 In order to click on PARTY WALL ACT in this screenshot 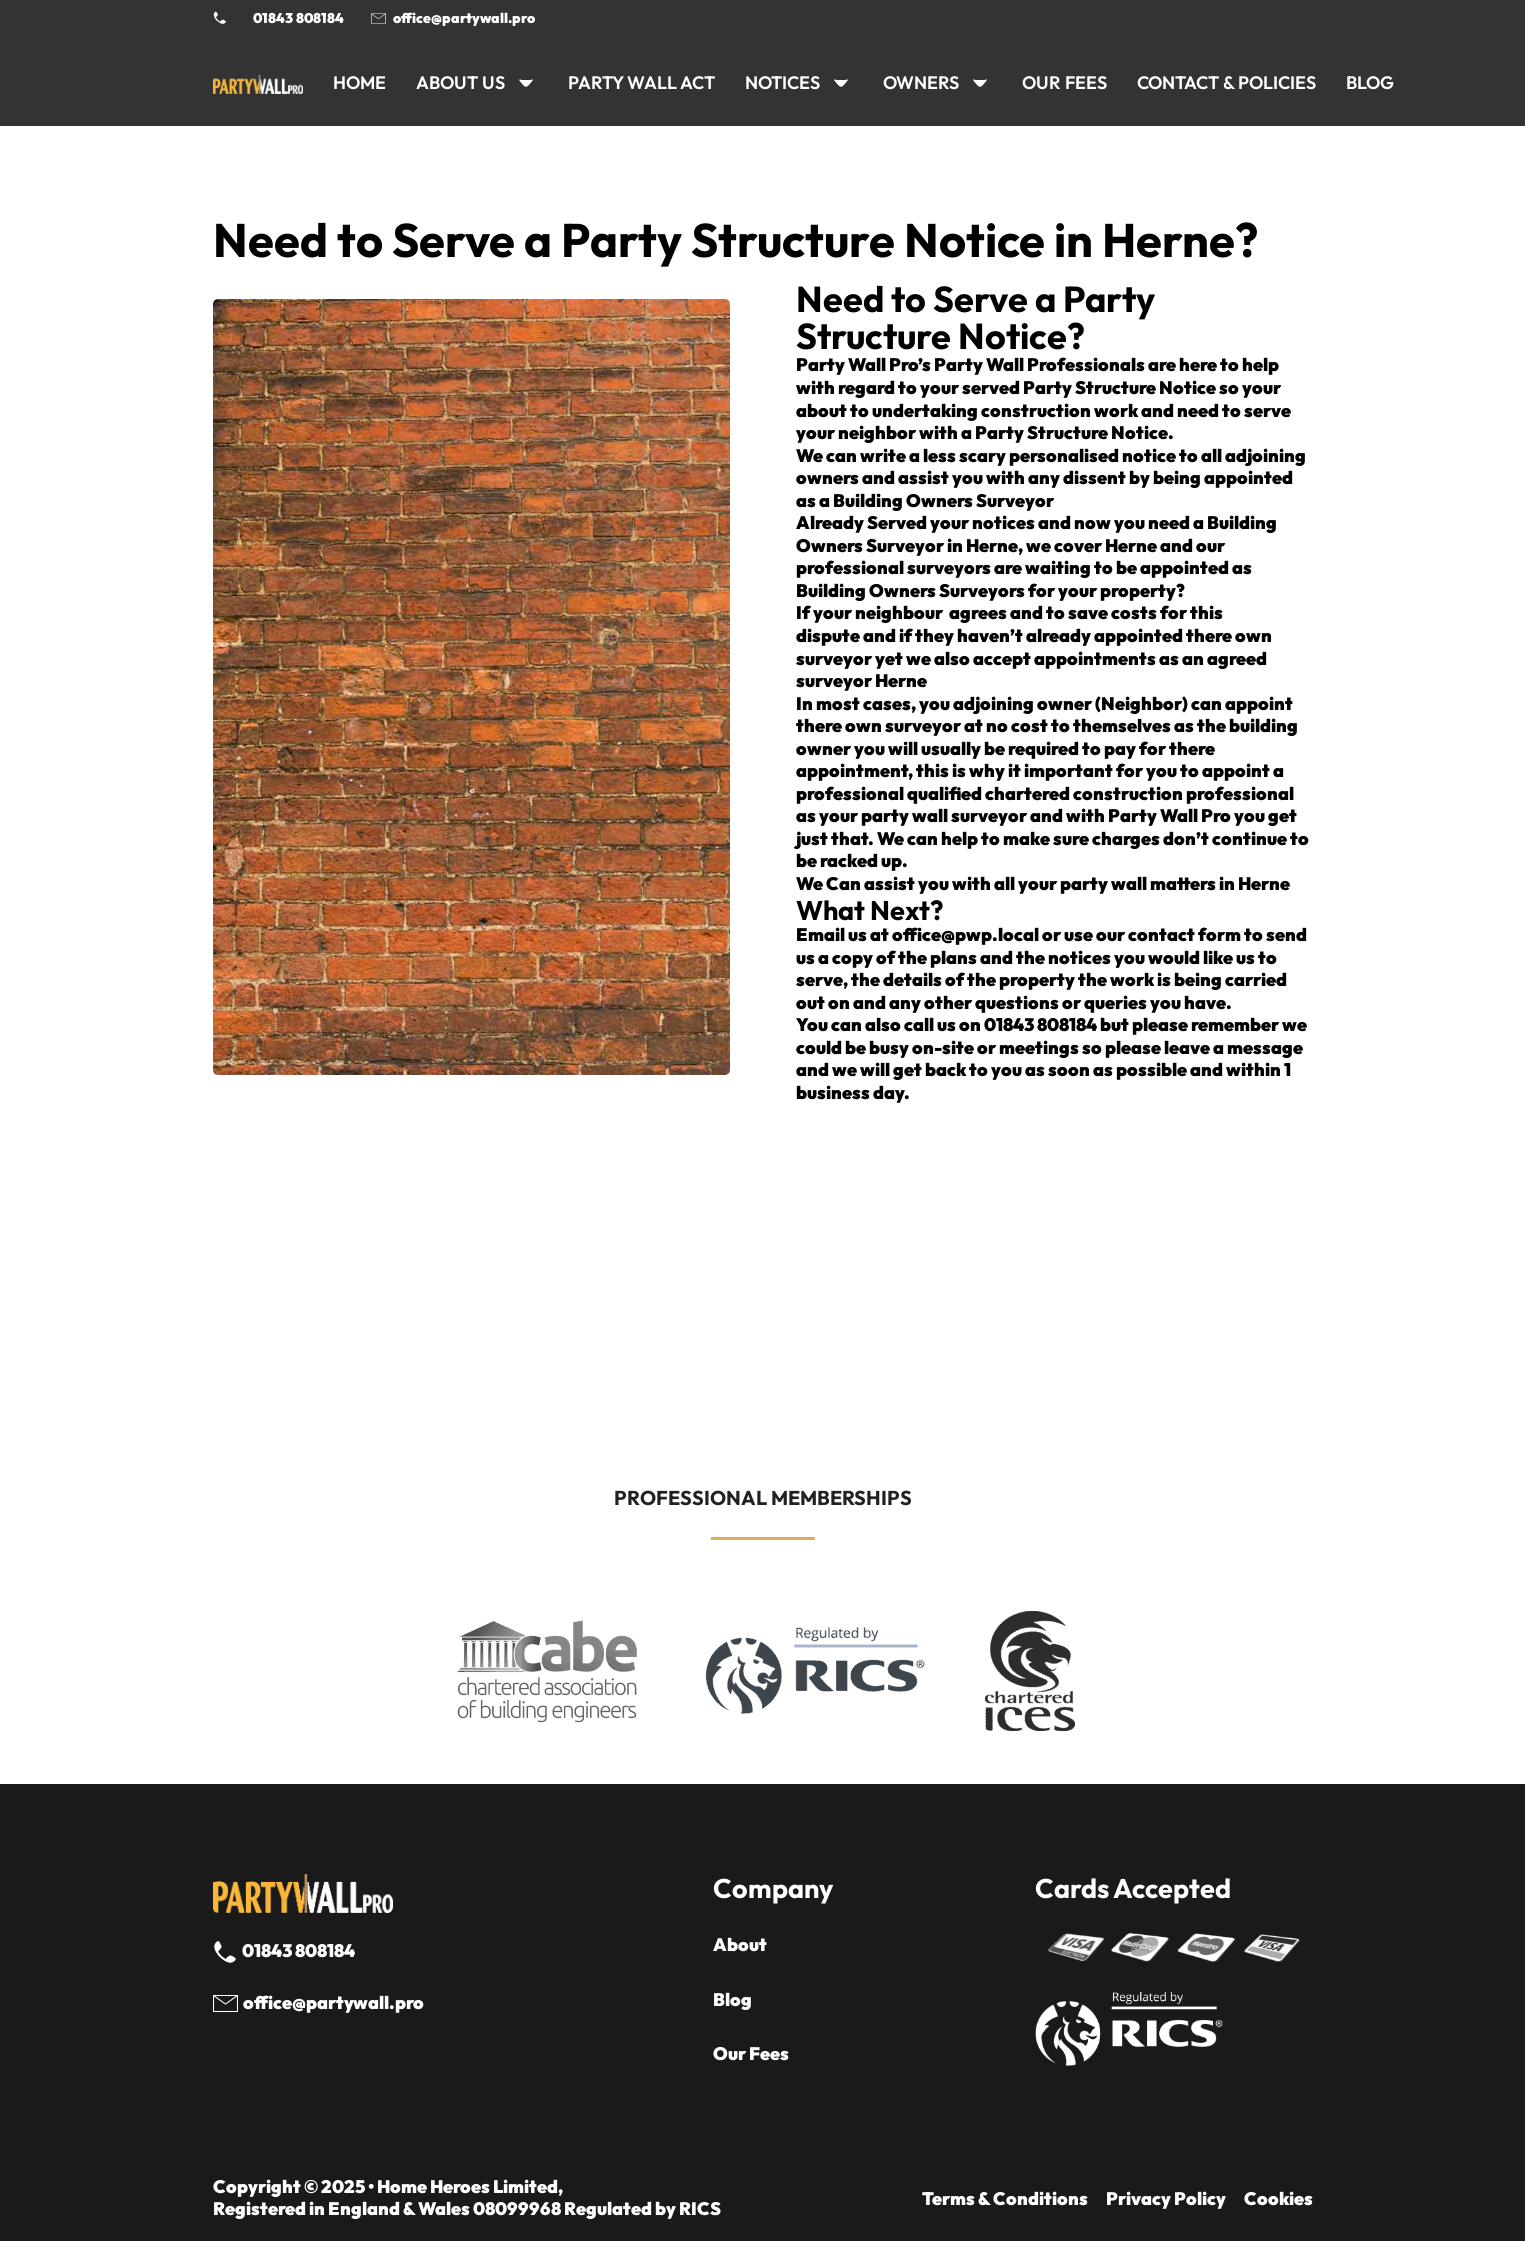, I will do `click(641, 82)`.